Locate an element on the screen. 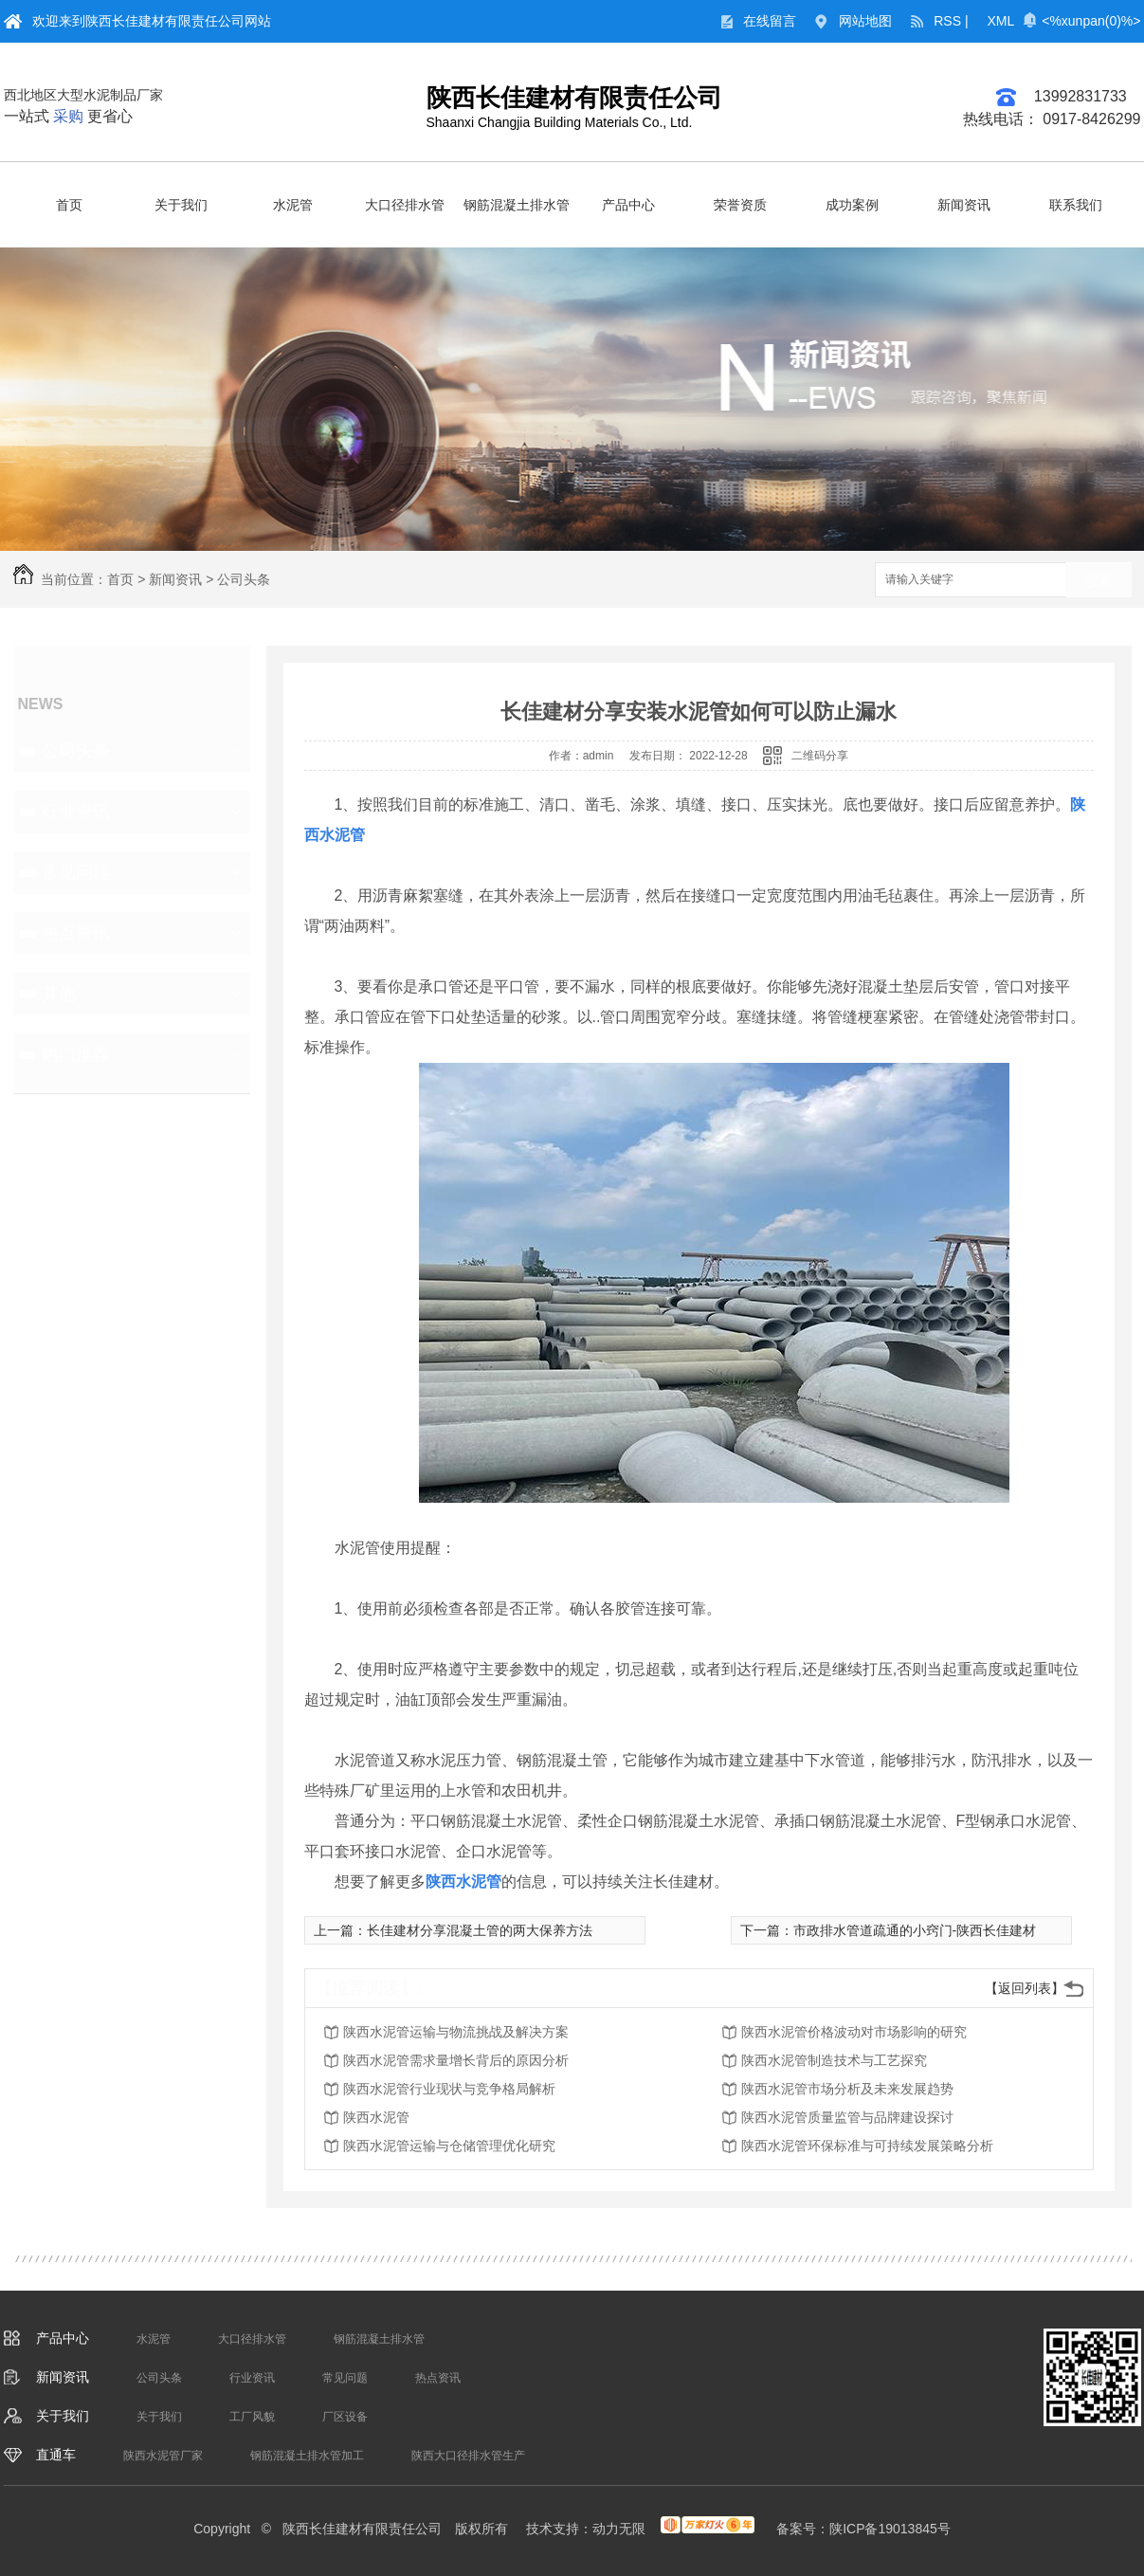 The width and height of the screenshot is (1144, 2576). 荣誉资质 is located at coordinates (740, 204).